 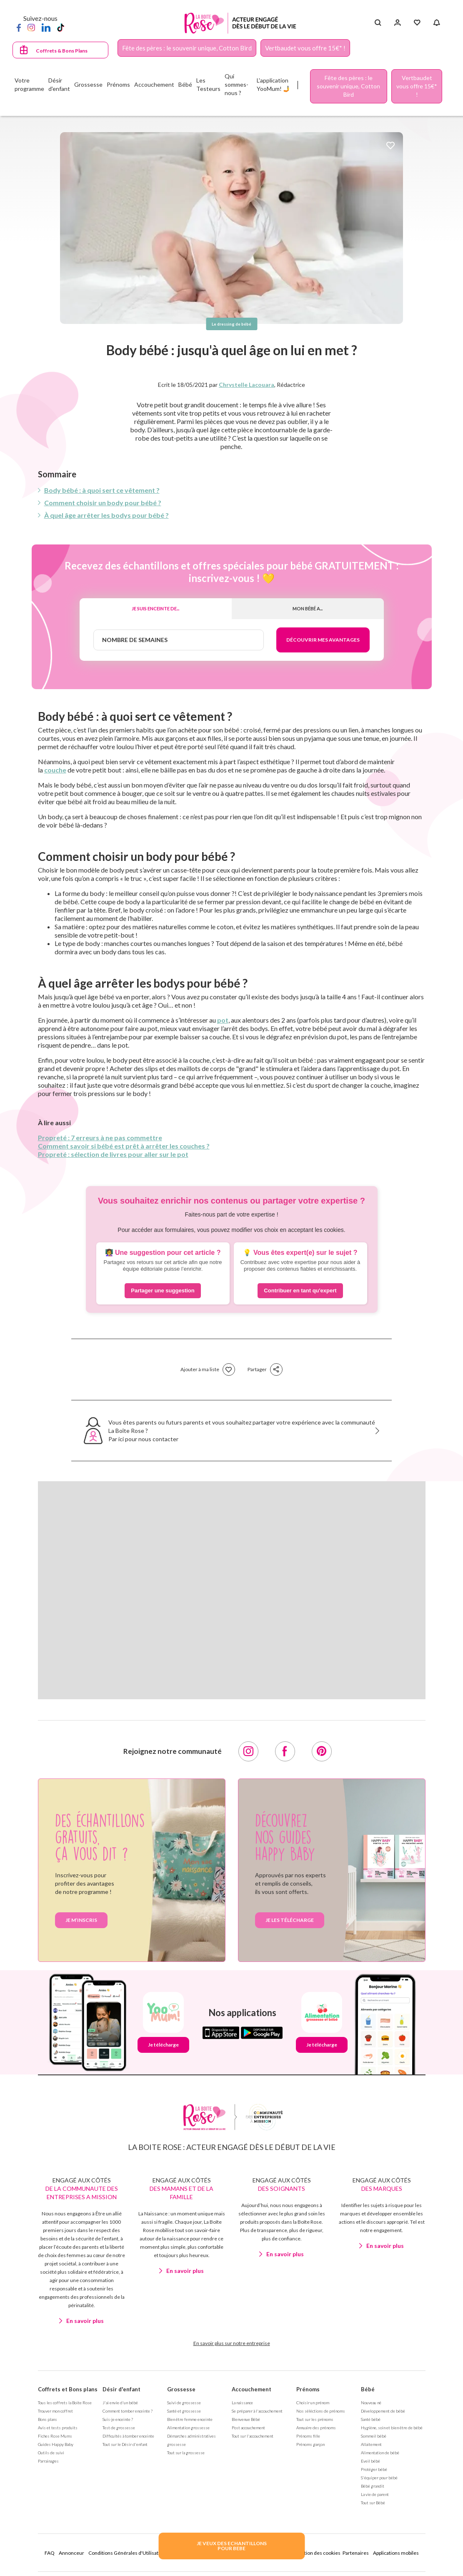 What do you see at coordinates (126, 2553) in the screenshot?
I see `Conditions Générales d'Utilisation` at bounding box center [126, 2553].